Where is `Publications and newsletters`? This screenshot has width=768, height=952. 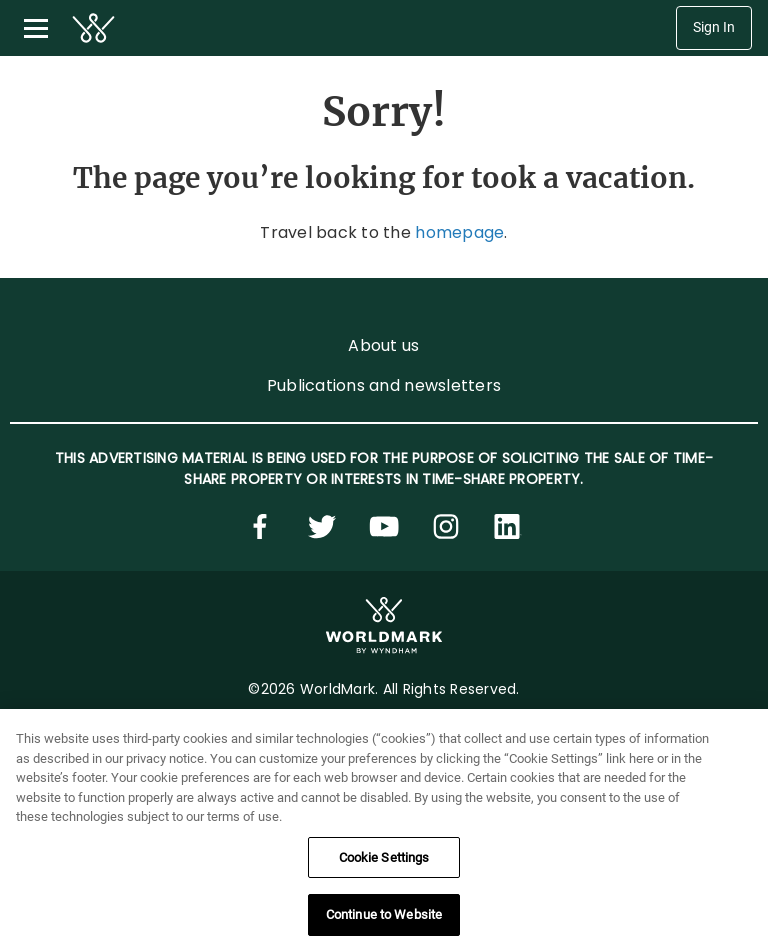
Publications and newsletters is located at coordinates (384, 385).